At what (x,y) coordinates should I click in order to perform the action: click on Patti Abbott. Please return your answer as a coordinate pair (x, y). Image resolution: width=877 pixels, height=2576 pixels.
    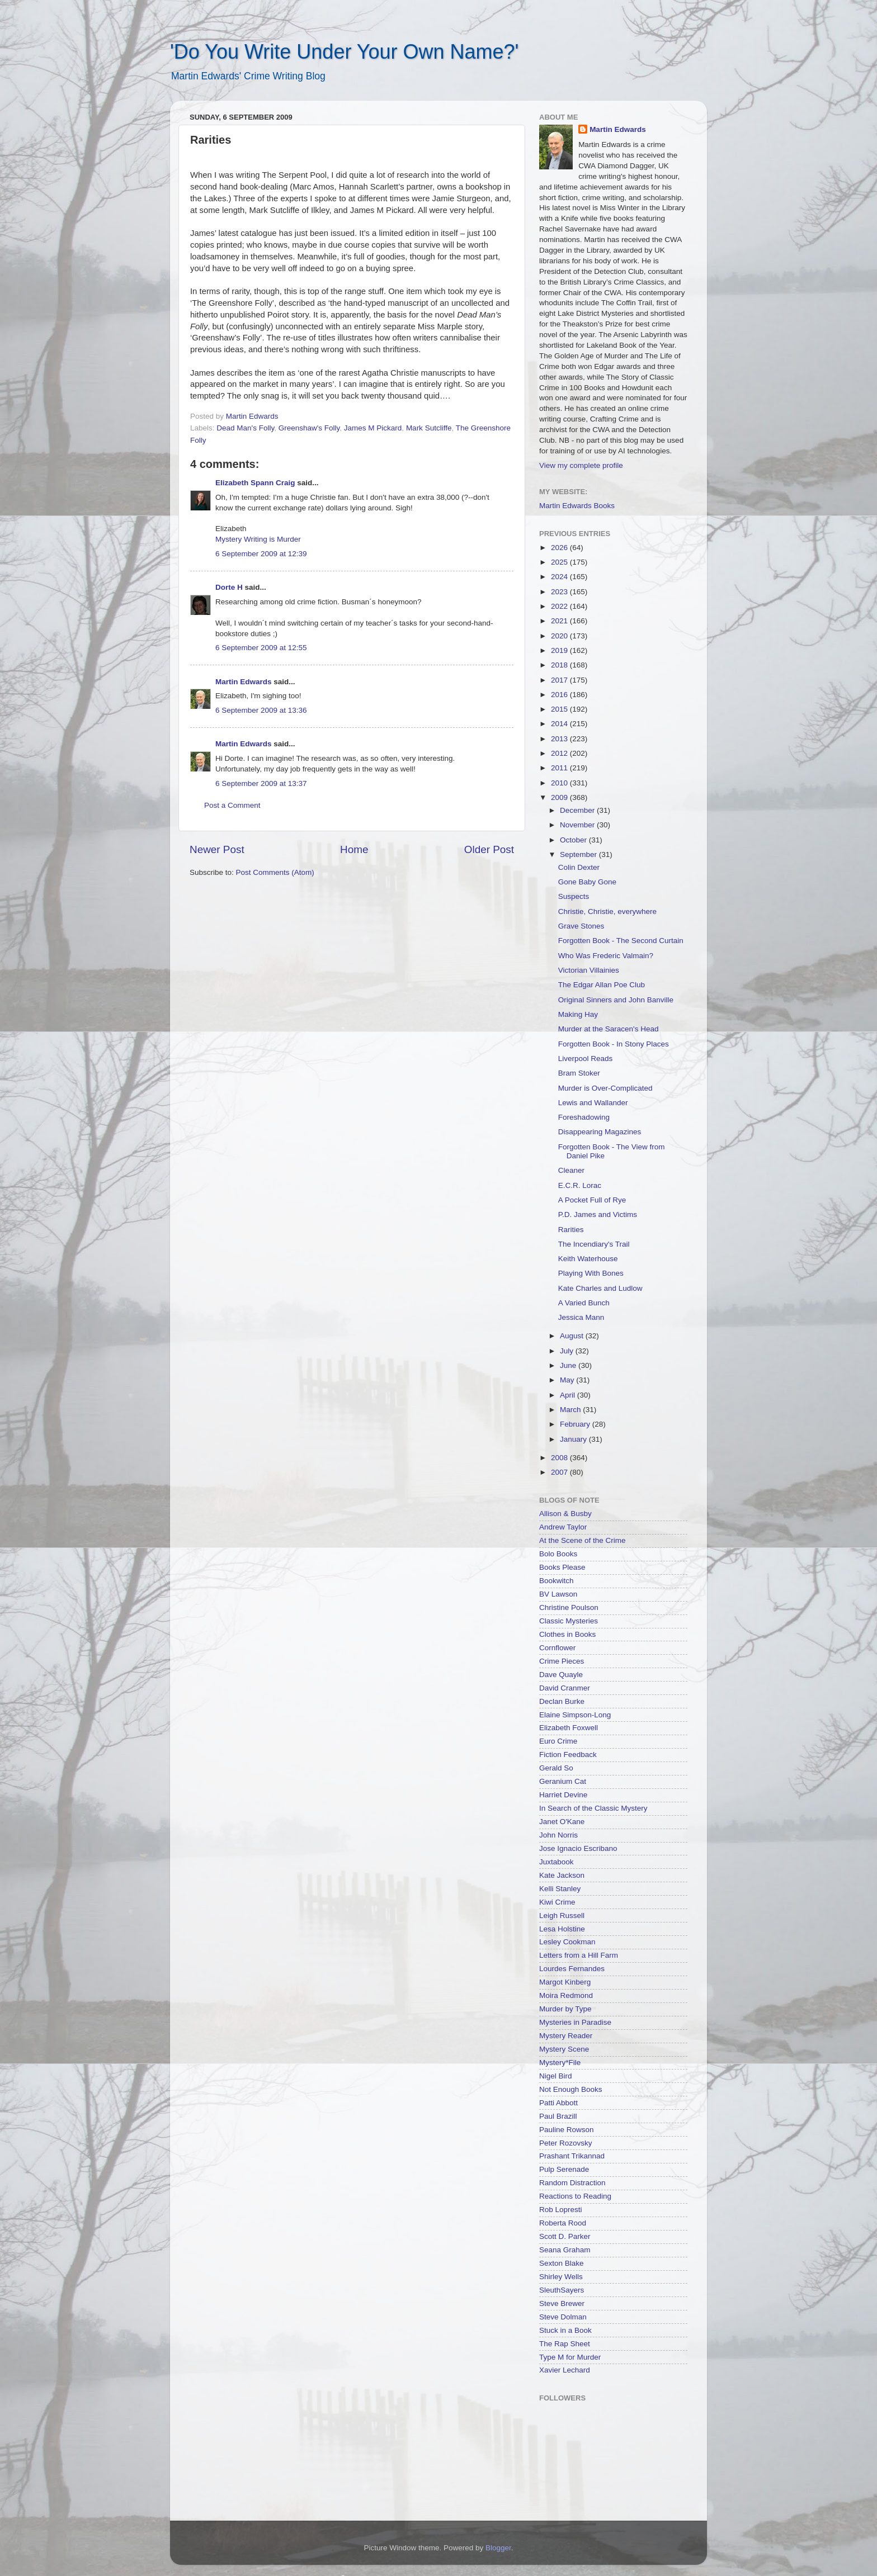
    Looking at the image, I should click on (558, 2103).